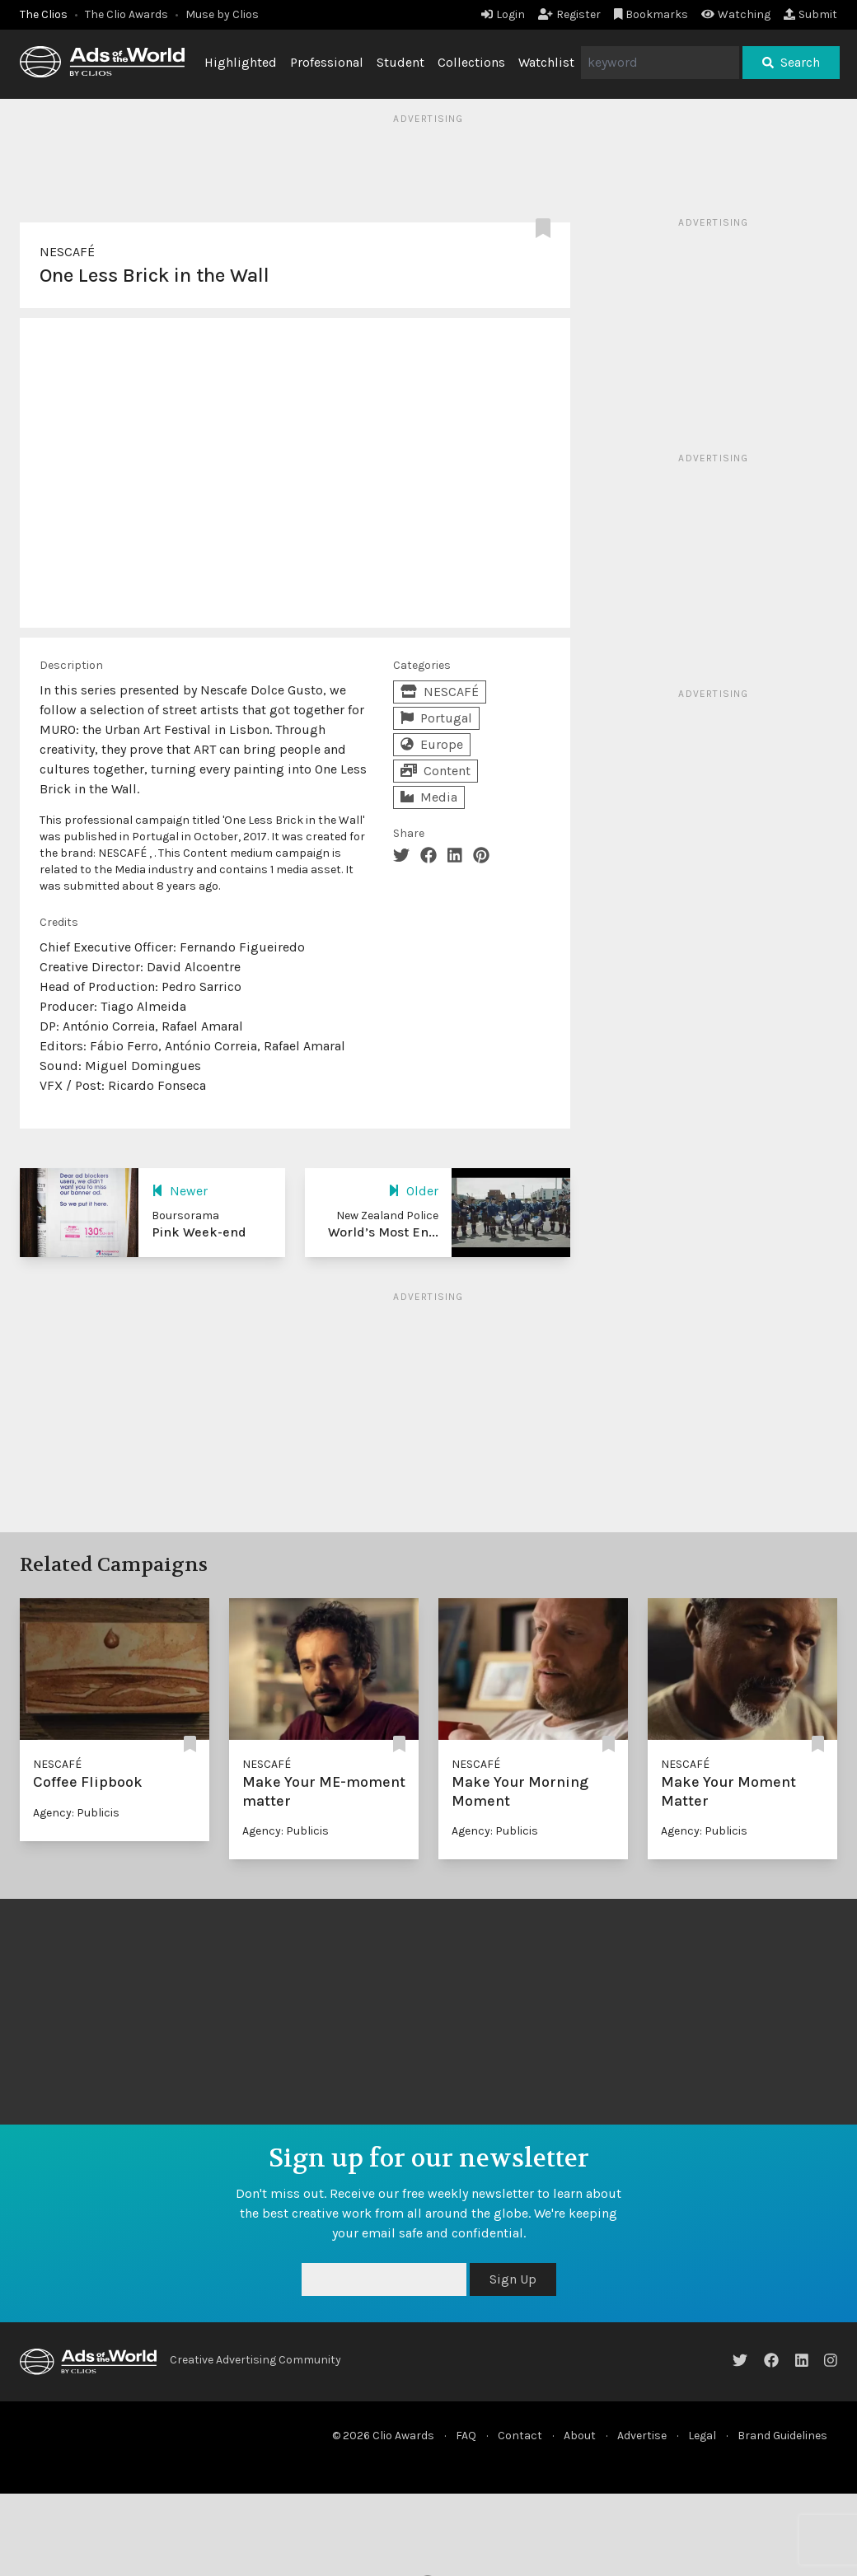 Image resolution: width=857 pixels, height=2576 pixels. I want to click on Brand Guidelines, so click(782, 2436).